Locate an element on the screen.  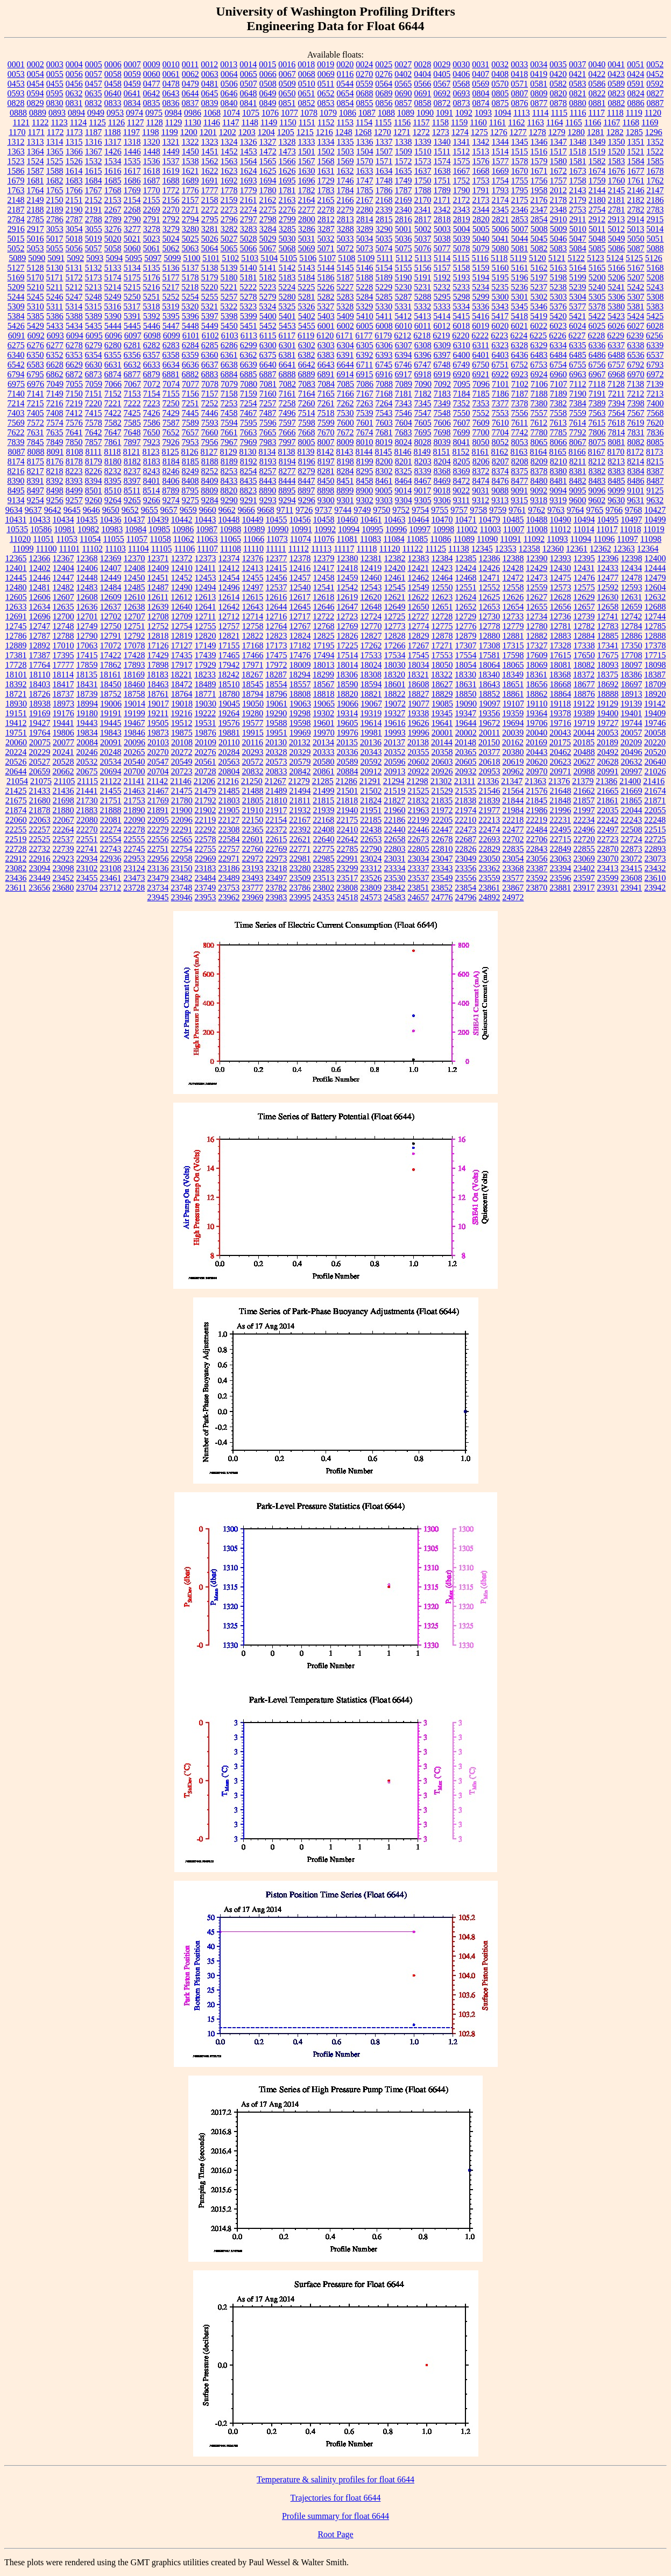
20040 is located at coordinates (536, 732).